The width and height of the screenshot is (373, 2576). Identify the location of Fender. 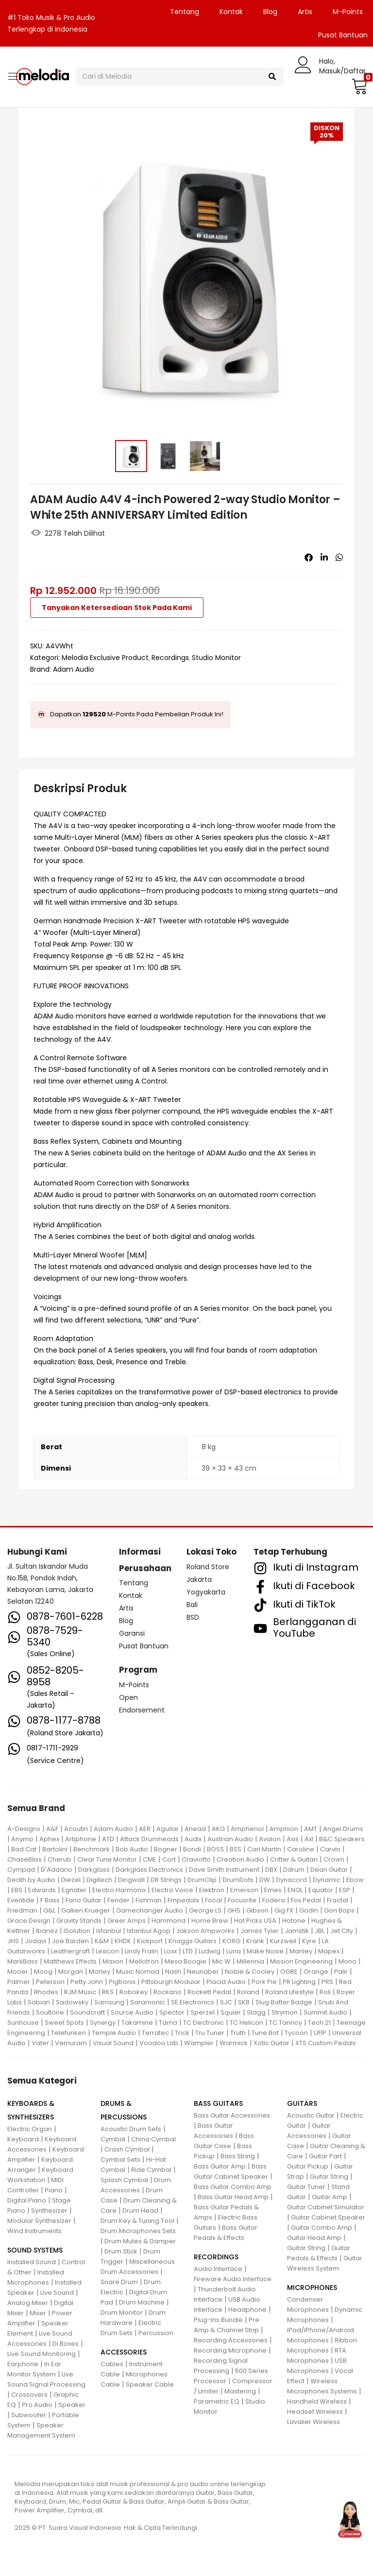
(118, 1900).